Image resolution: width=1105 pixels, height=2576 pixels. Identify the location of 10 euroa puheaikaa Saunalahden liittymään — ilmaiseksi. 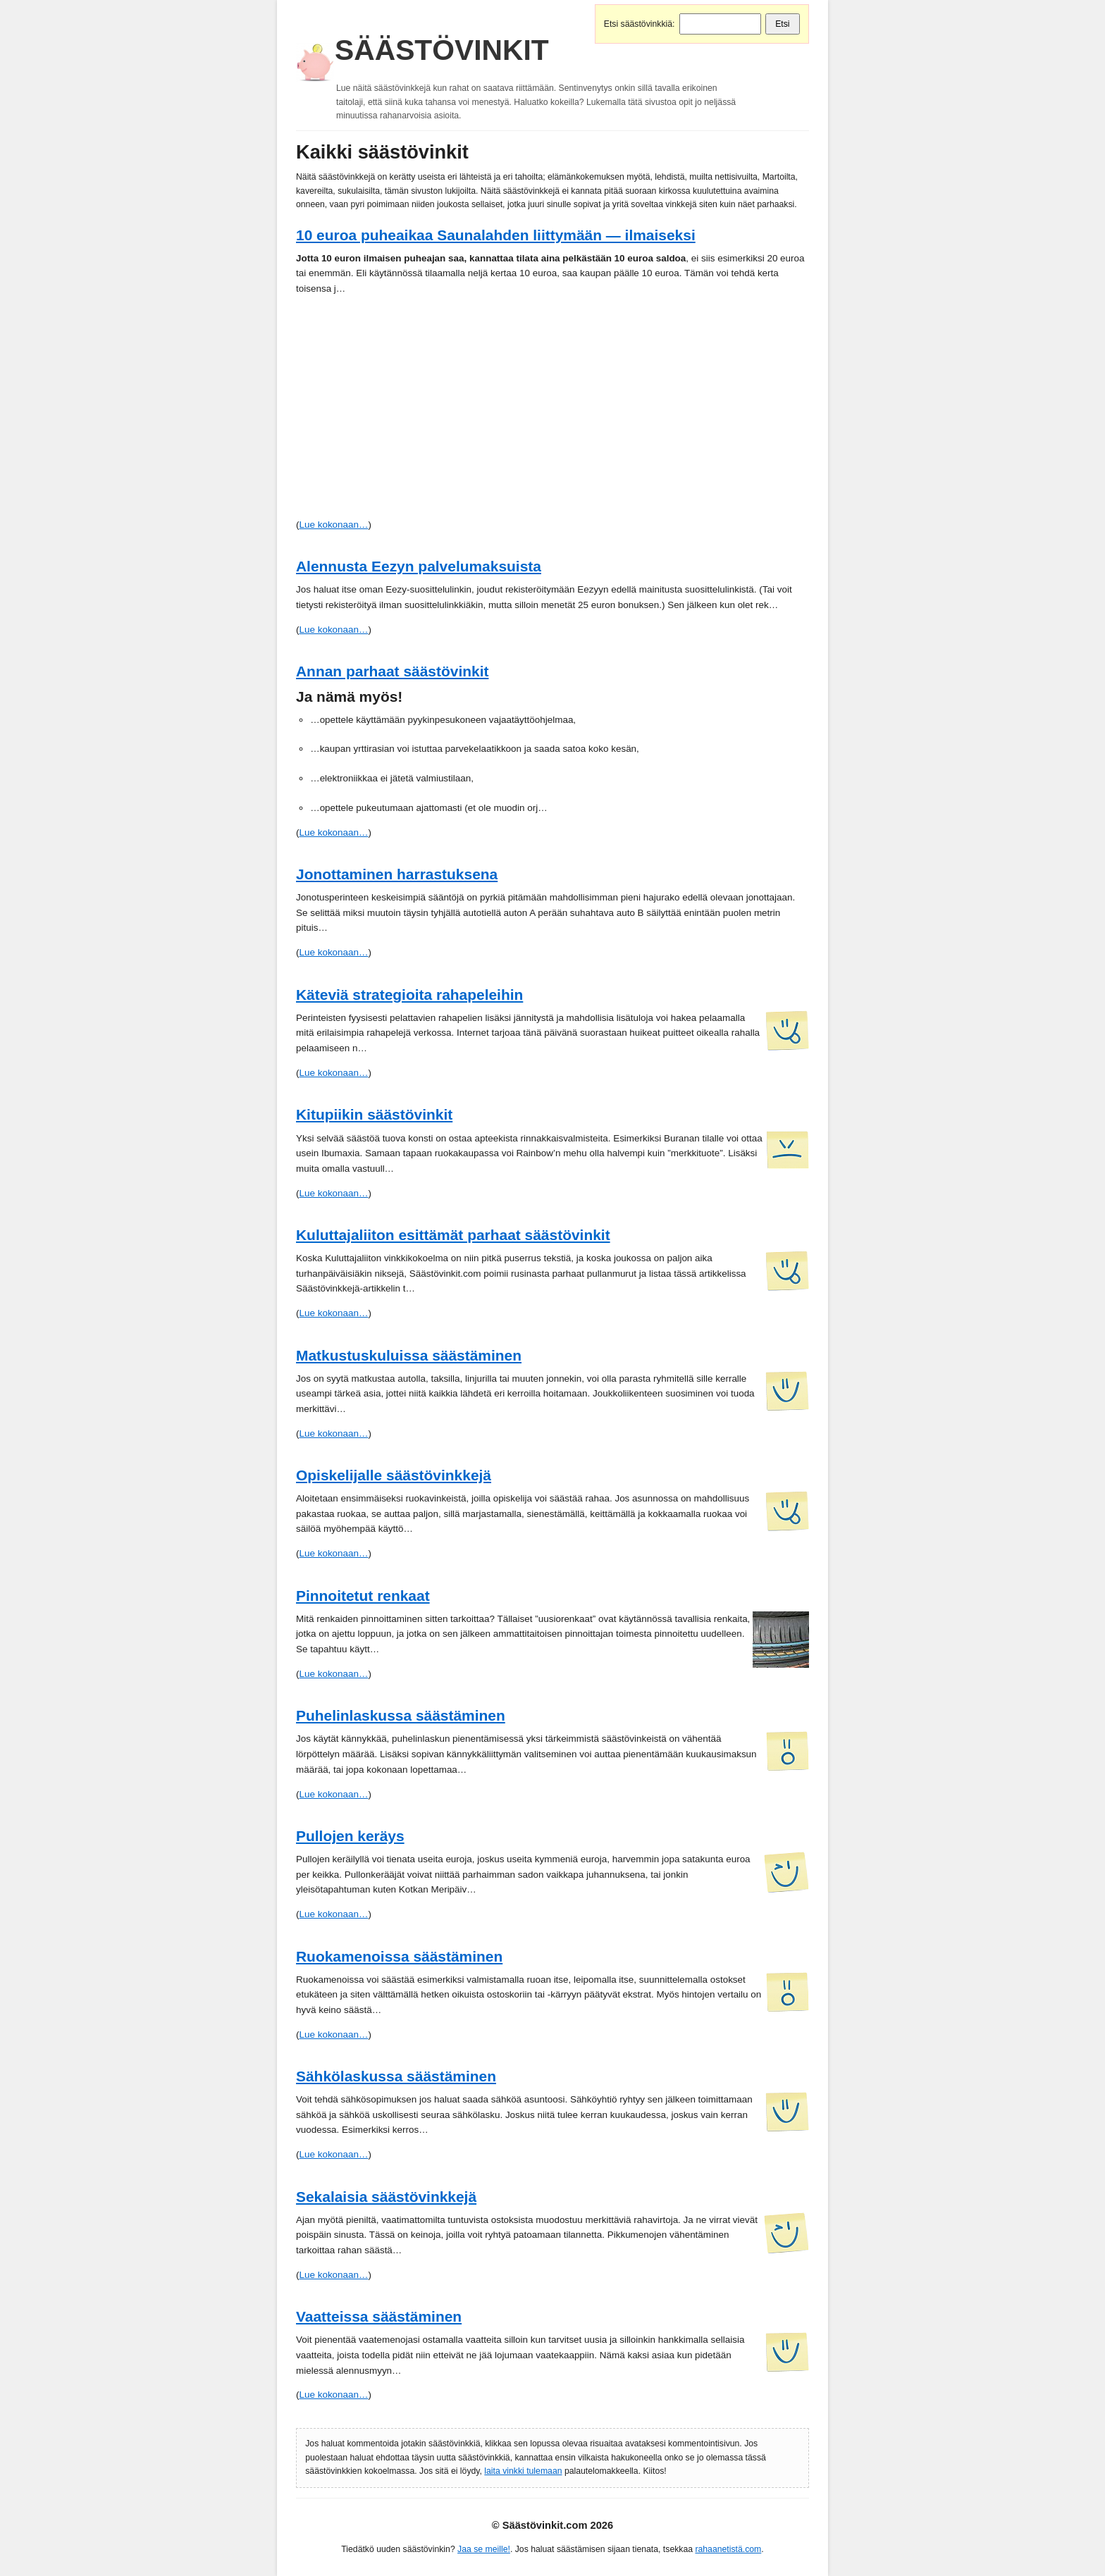
(496, 235).